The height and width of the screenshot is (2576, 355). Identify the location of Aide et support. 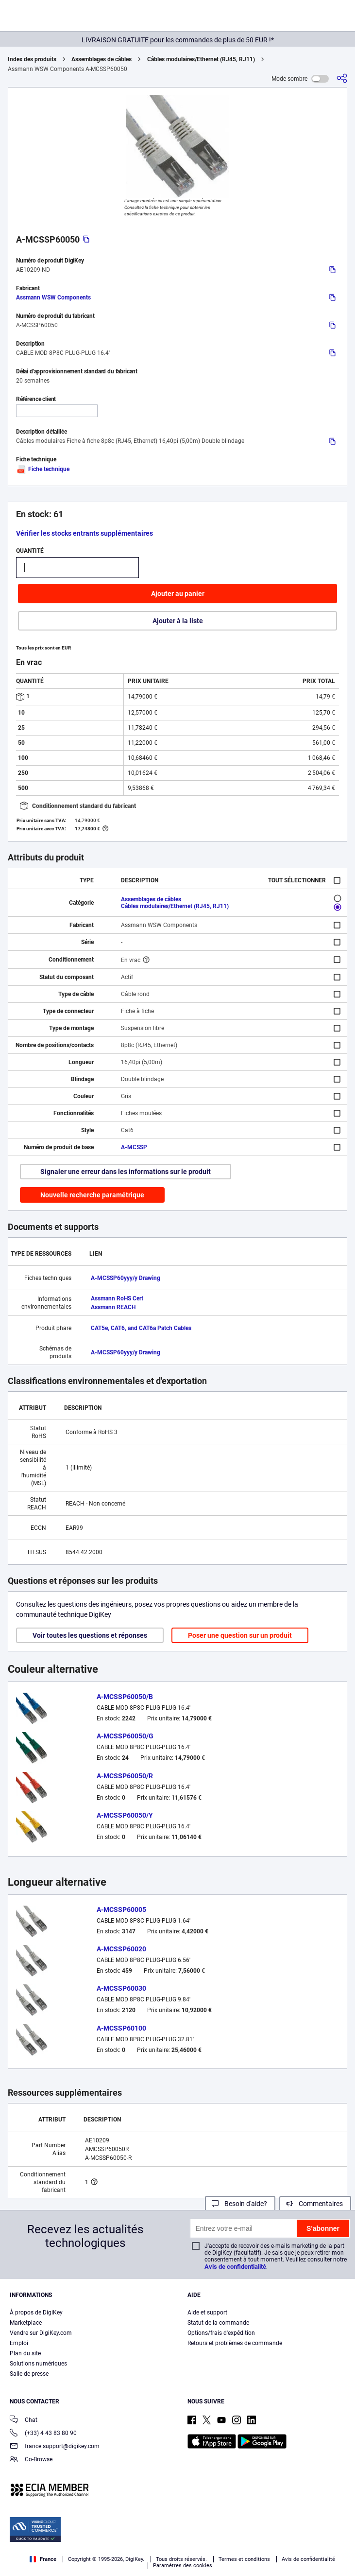
(207, 2312).